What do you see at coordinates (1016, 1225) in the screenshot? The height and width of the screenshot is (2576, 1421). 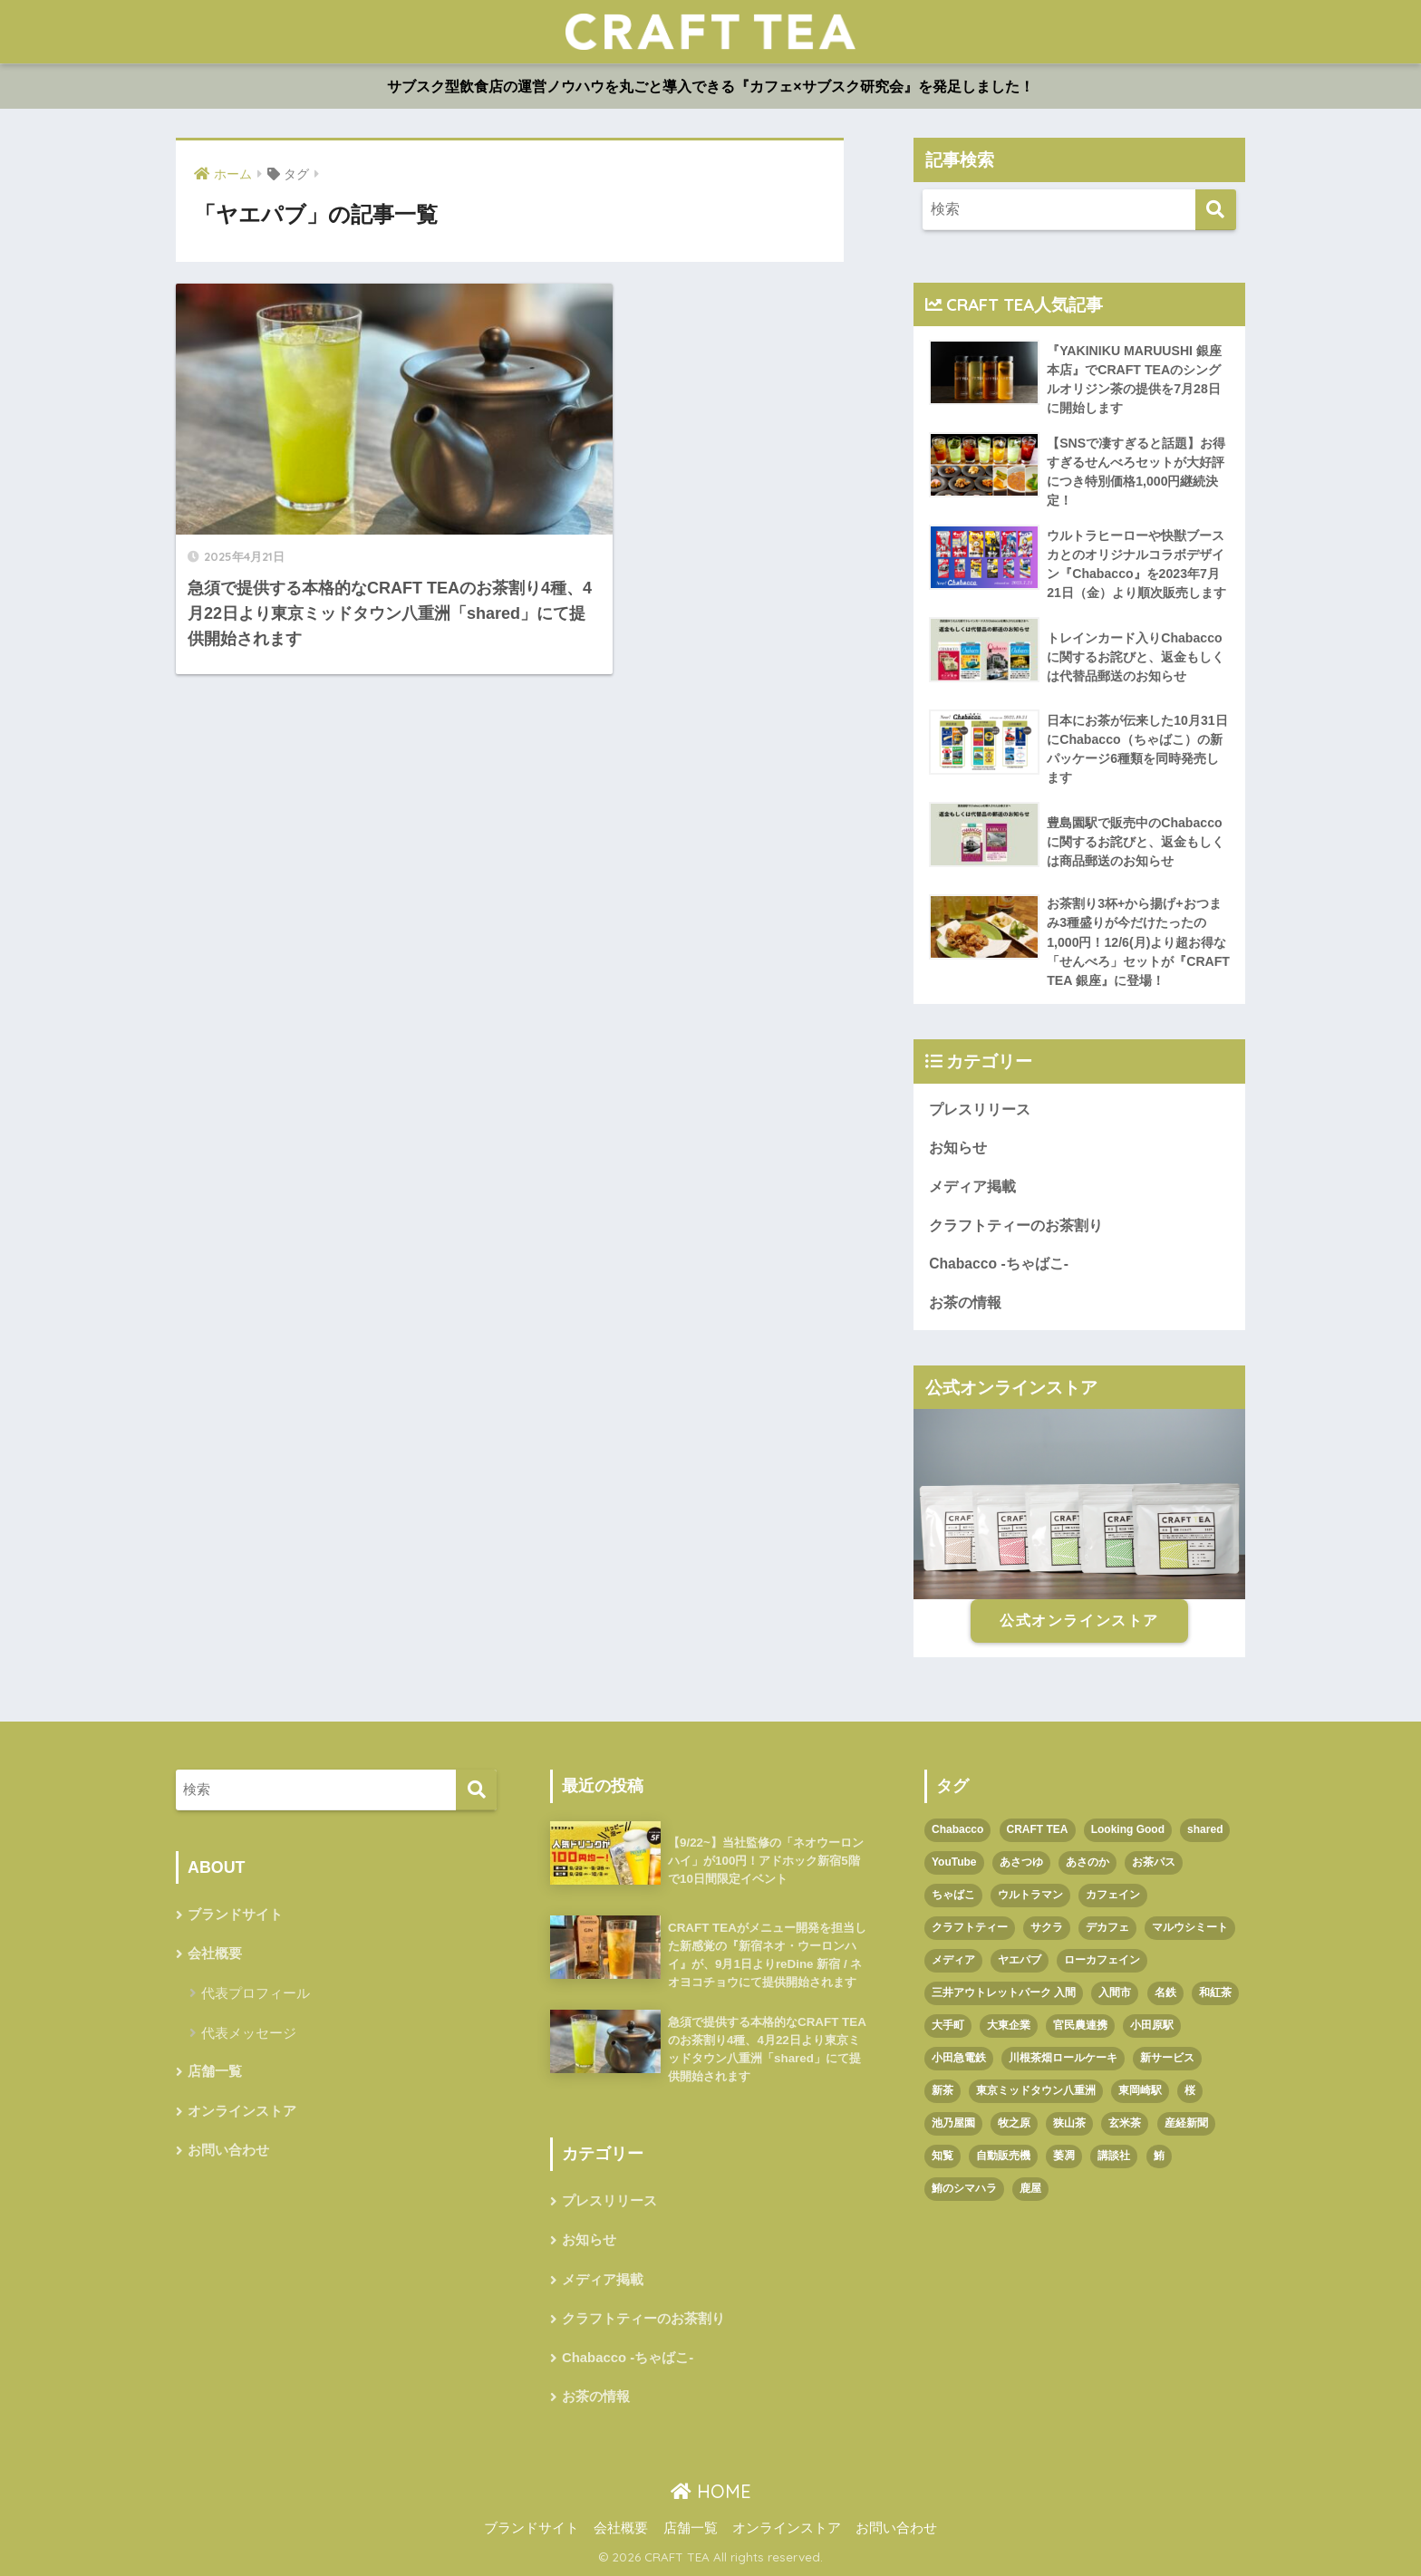 I see `クラフトティーのお茶割り` at bounding box center [1016, 1225].